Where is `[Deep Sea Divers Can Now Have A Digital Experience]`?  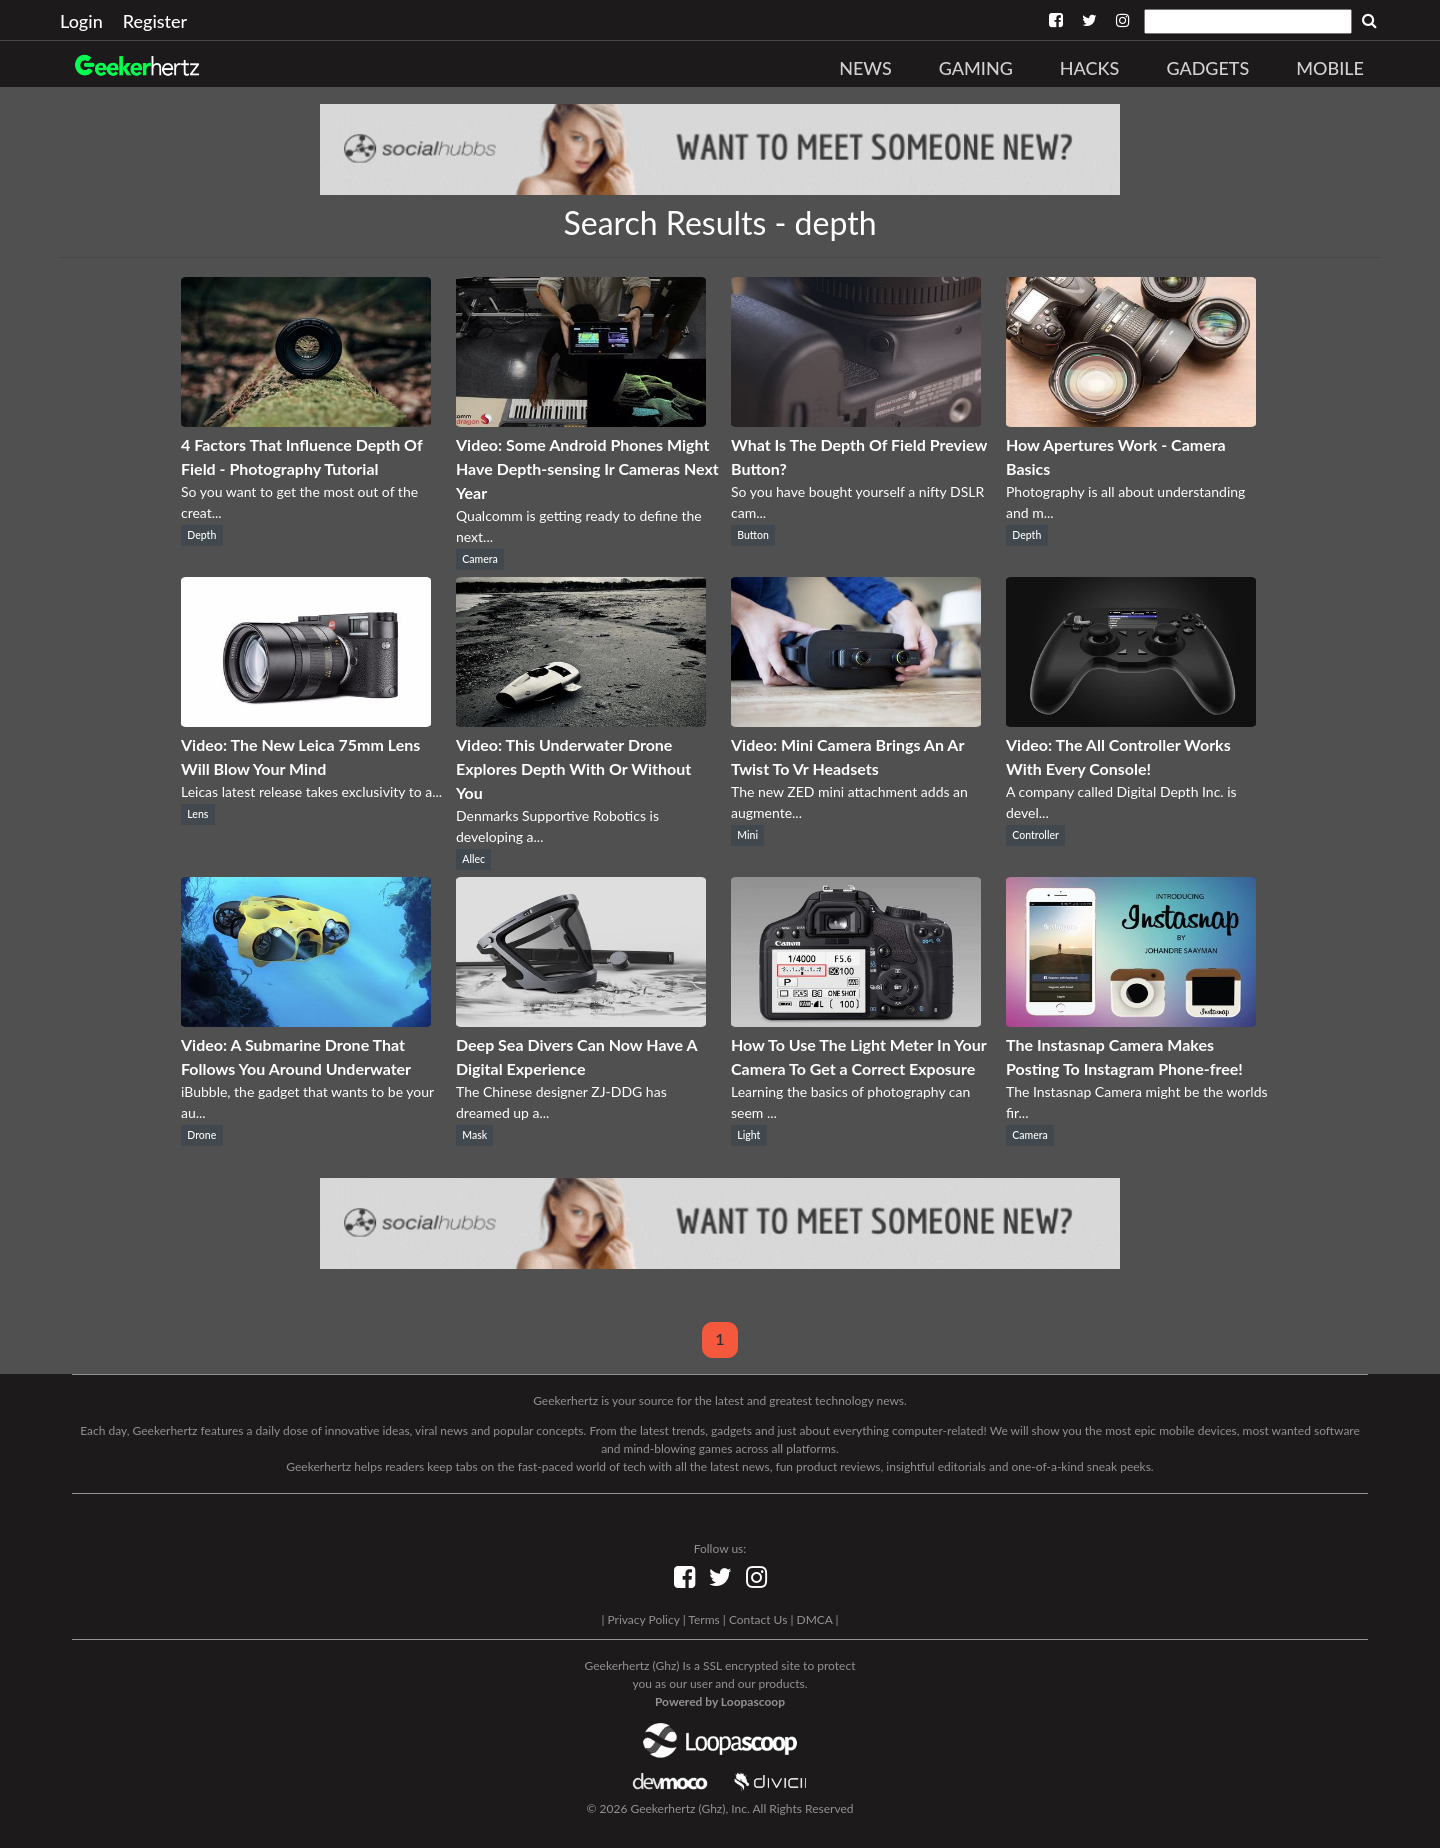 [Deep Sea Divers Can Now Have A Digital Experience] is located at coordinates (581, 1020).